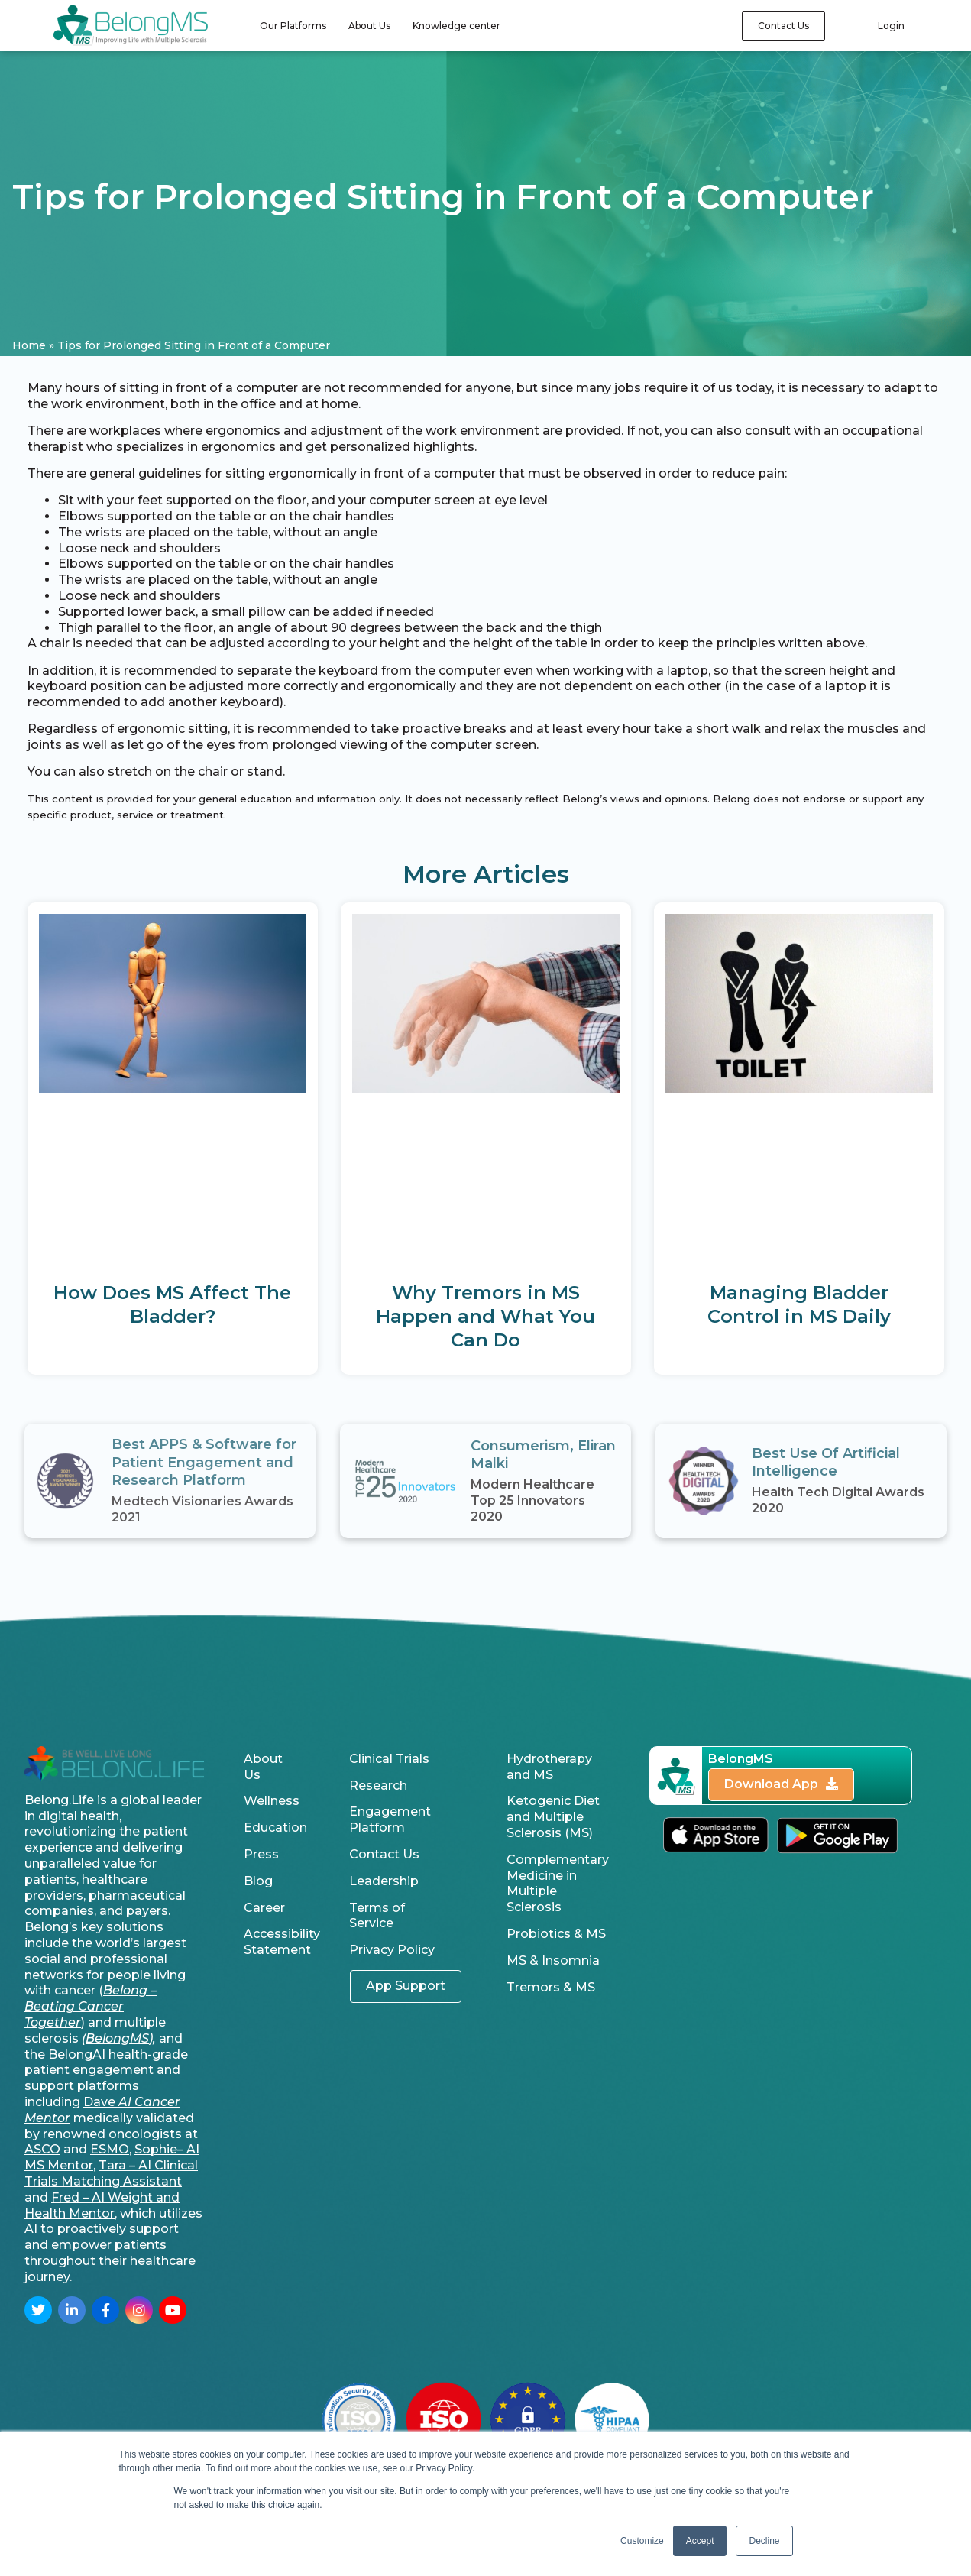  What do you see at coordinates (261, 1854) in the screenshot?
I see `Press` at bounding box center [261, 1854].